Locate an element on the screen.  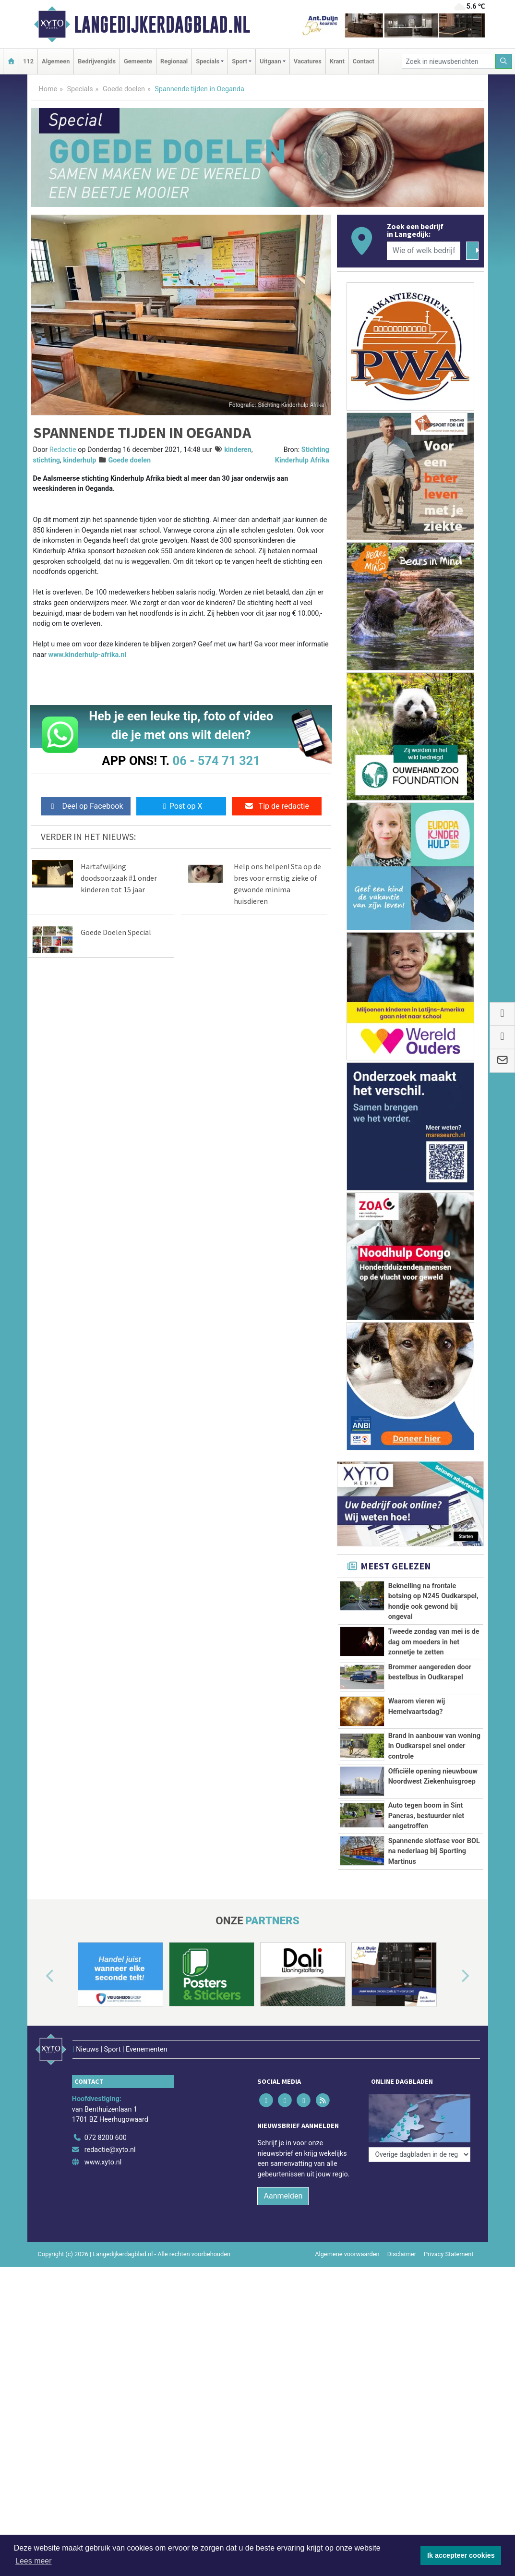
redactie@xyto.nl is located at coordinates (110, 2137).